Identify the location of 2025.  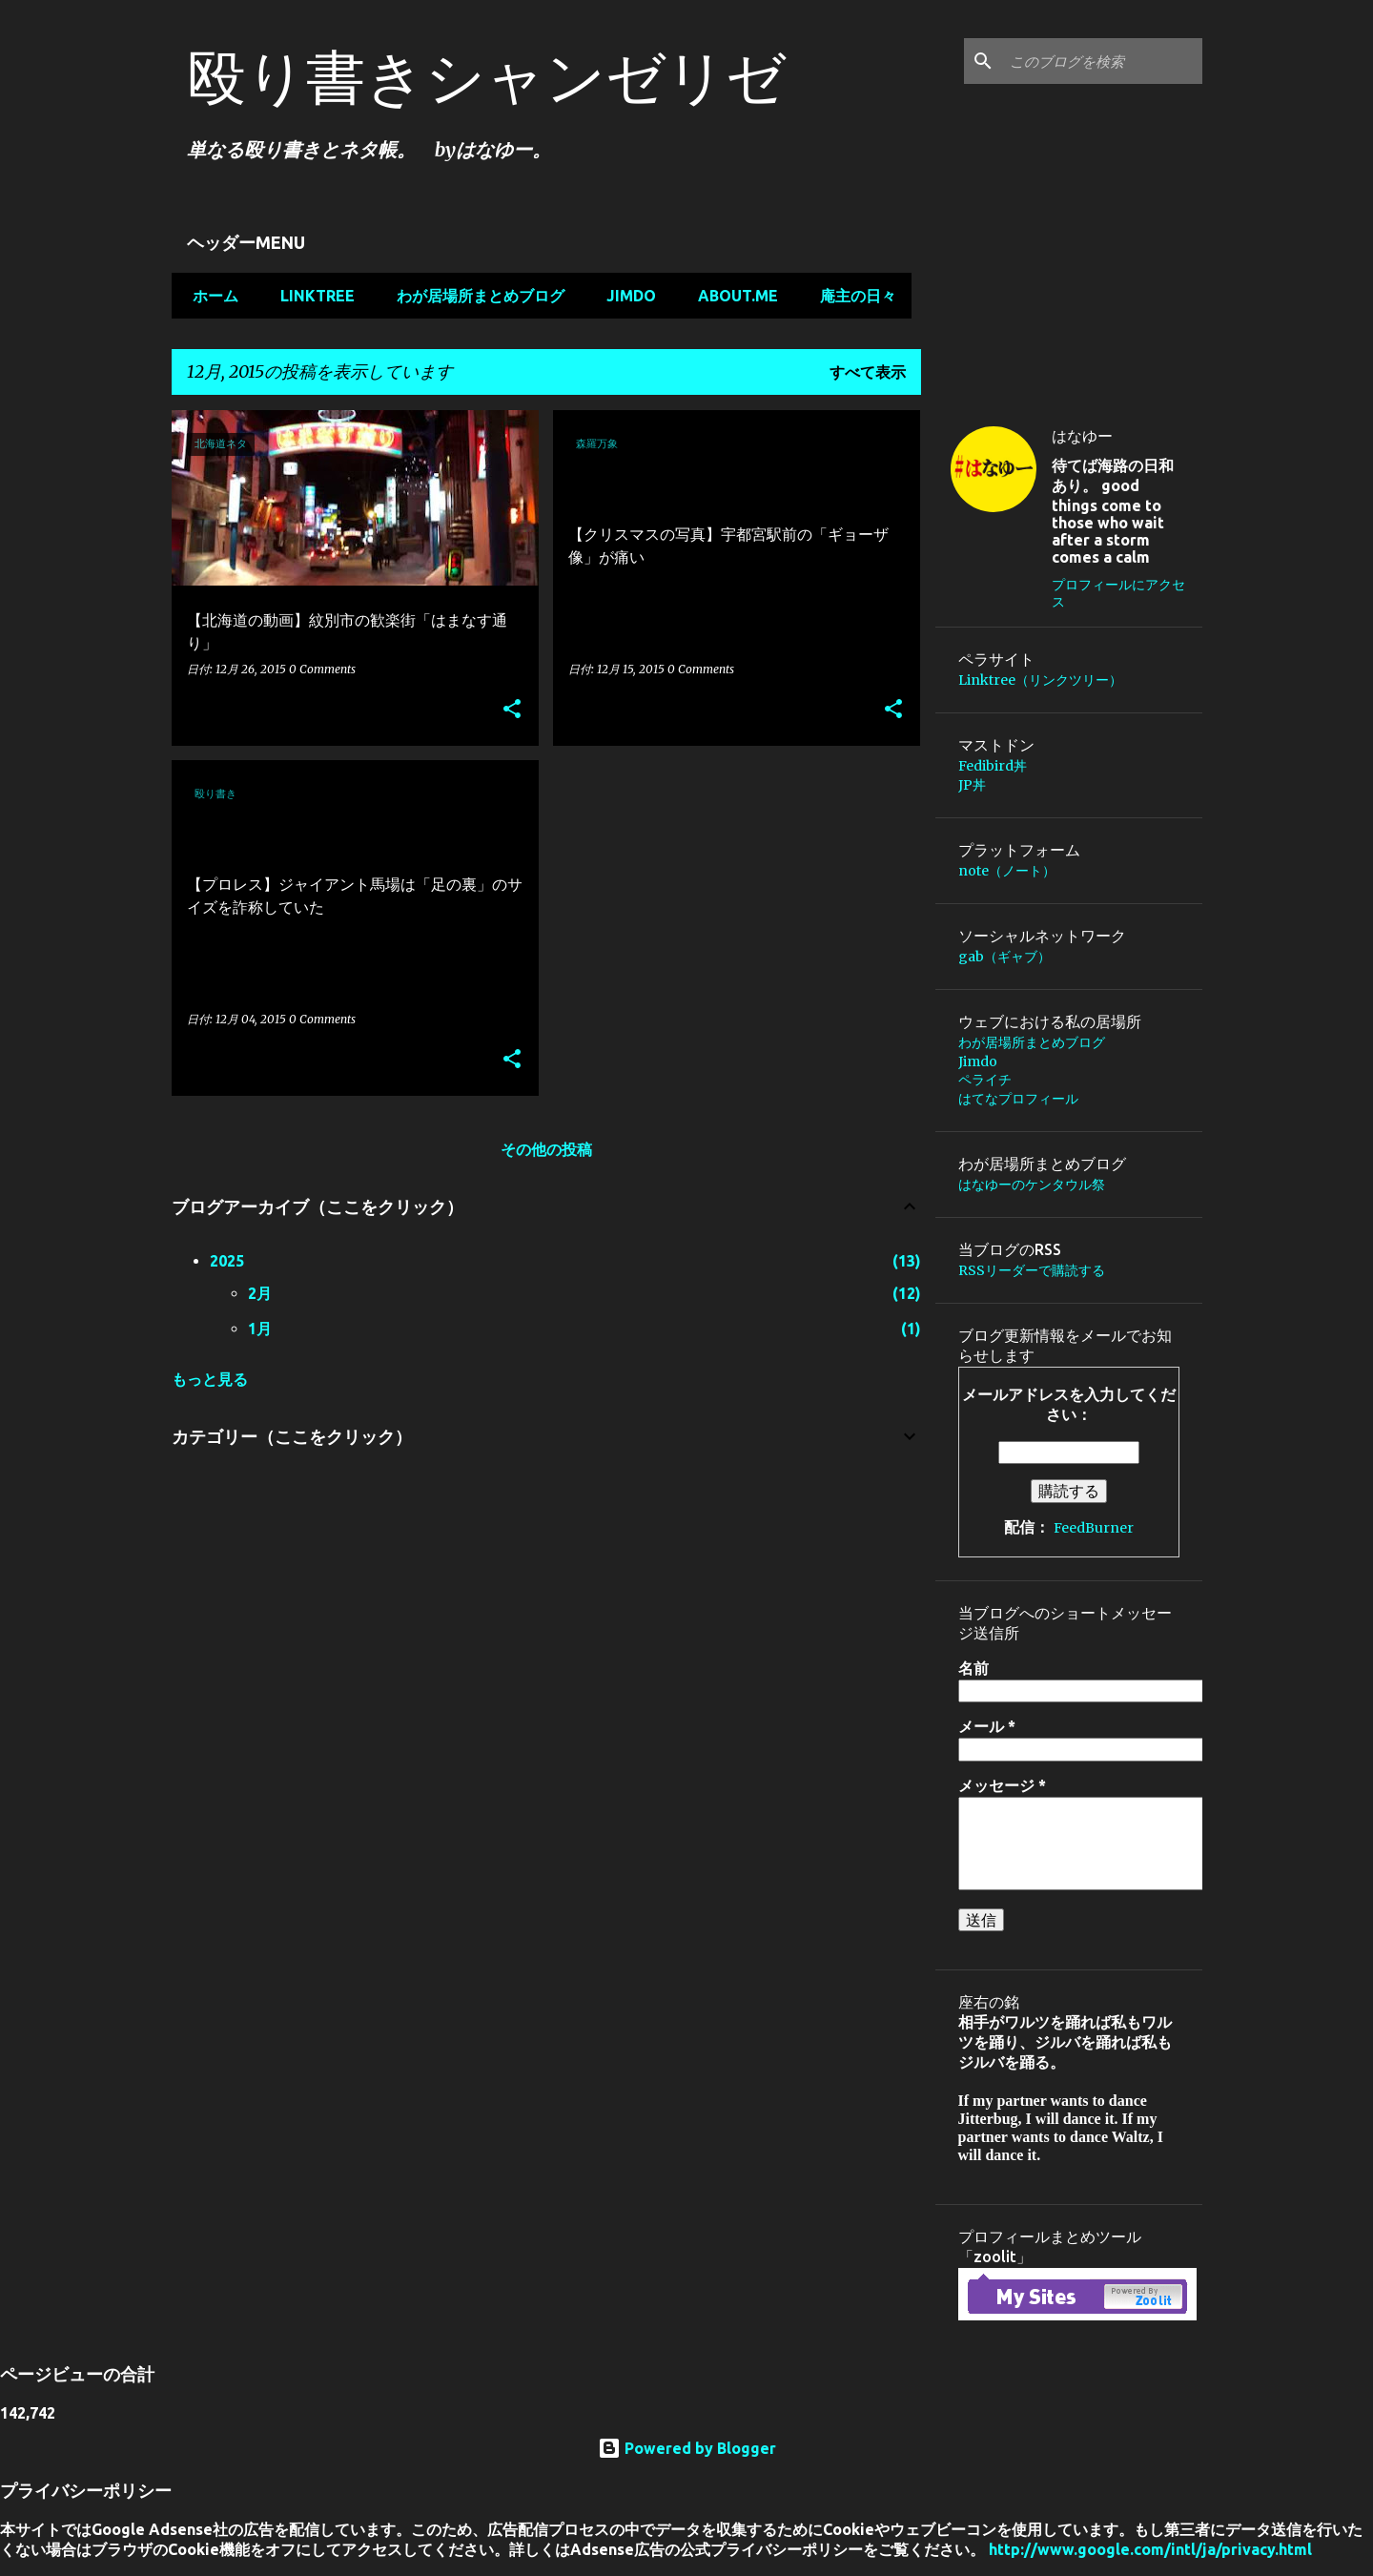
(227, 1260).